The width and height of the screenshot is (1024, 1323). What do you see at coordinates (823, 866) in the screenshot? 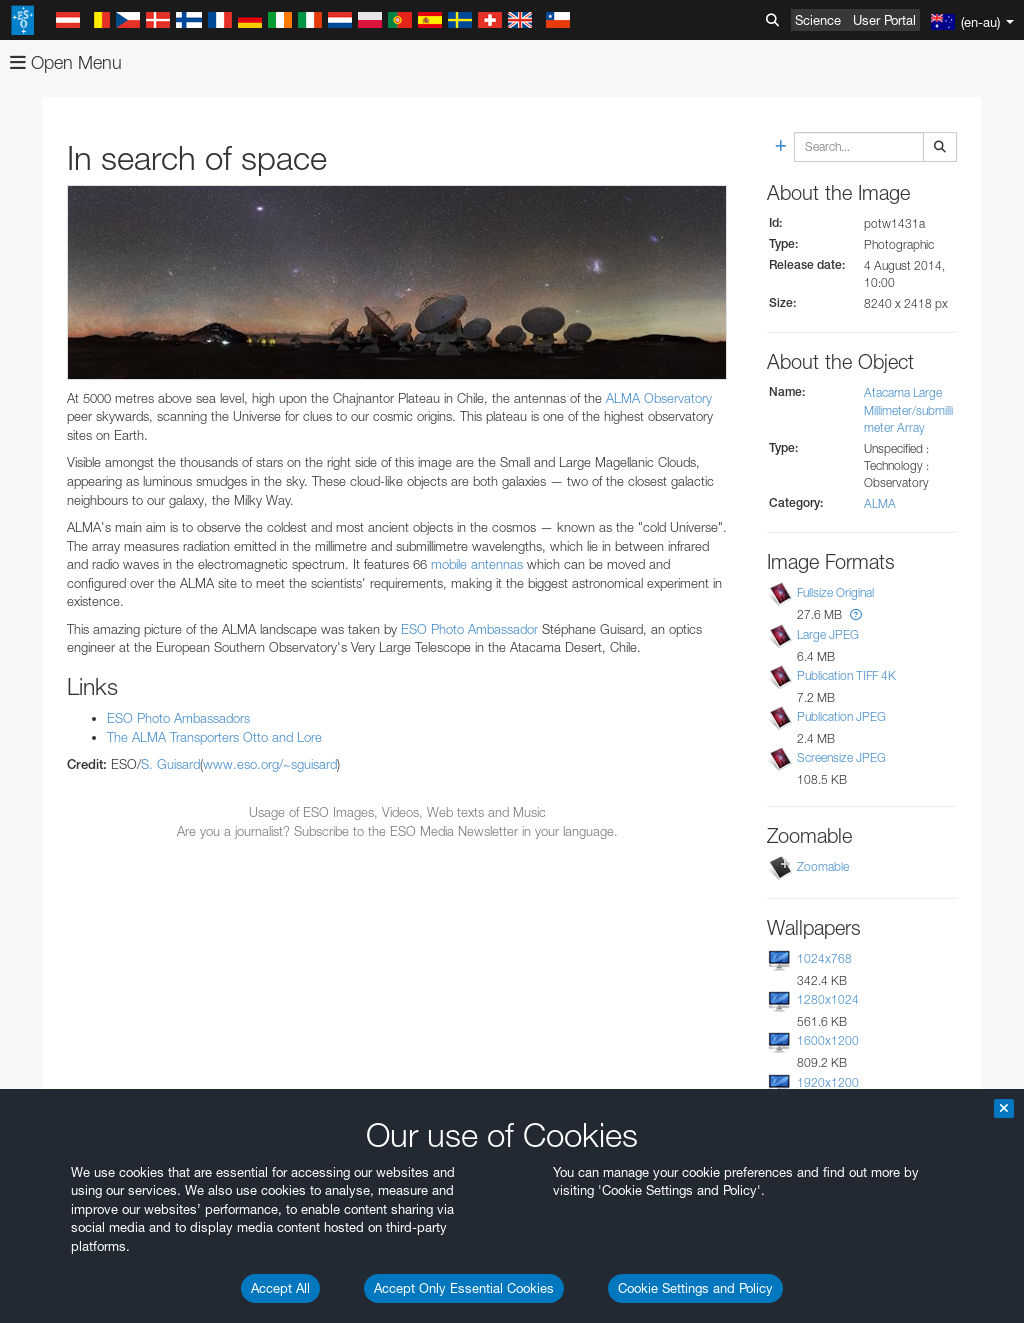
I see `Zoomable` at bounding box center [823, 866].